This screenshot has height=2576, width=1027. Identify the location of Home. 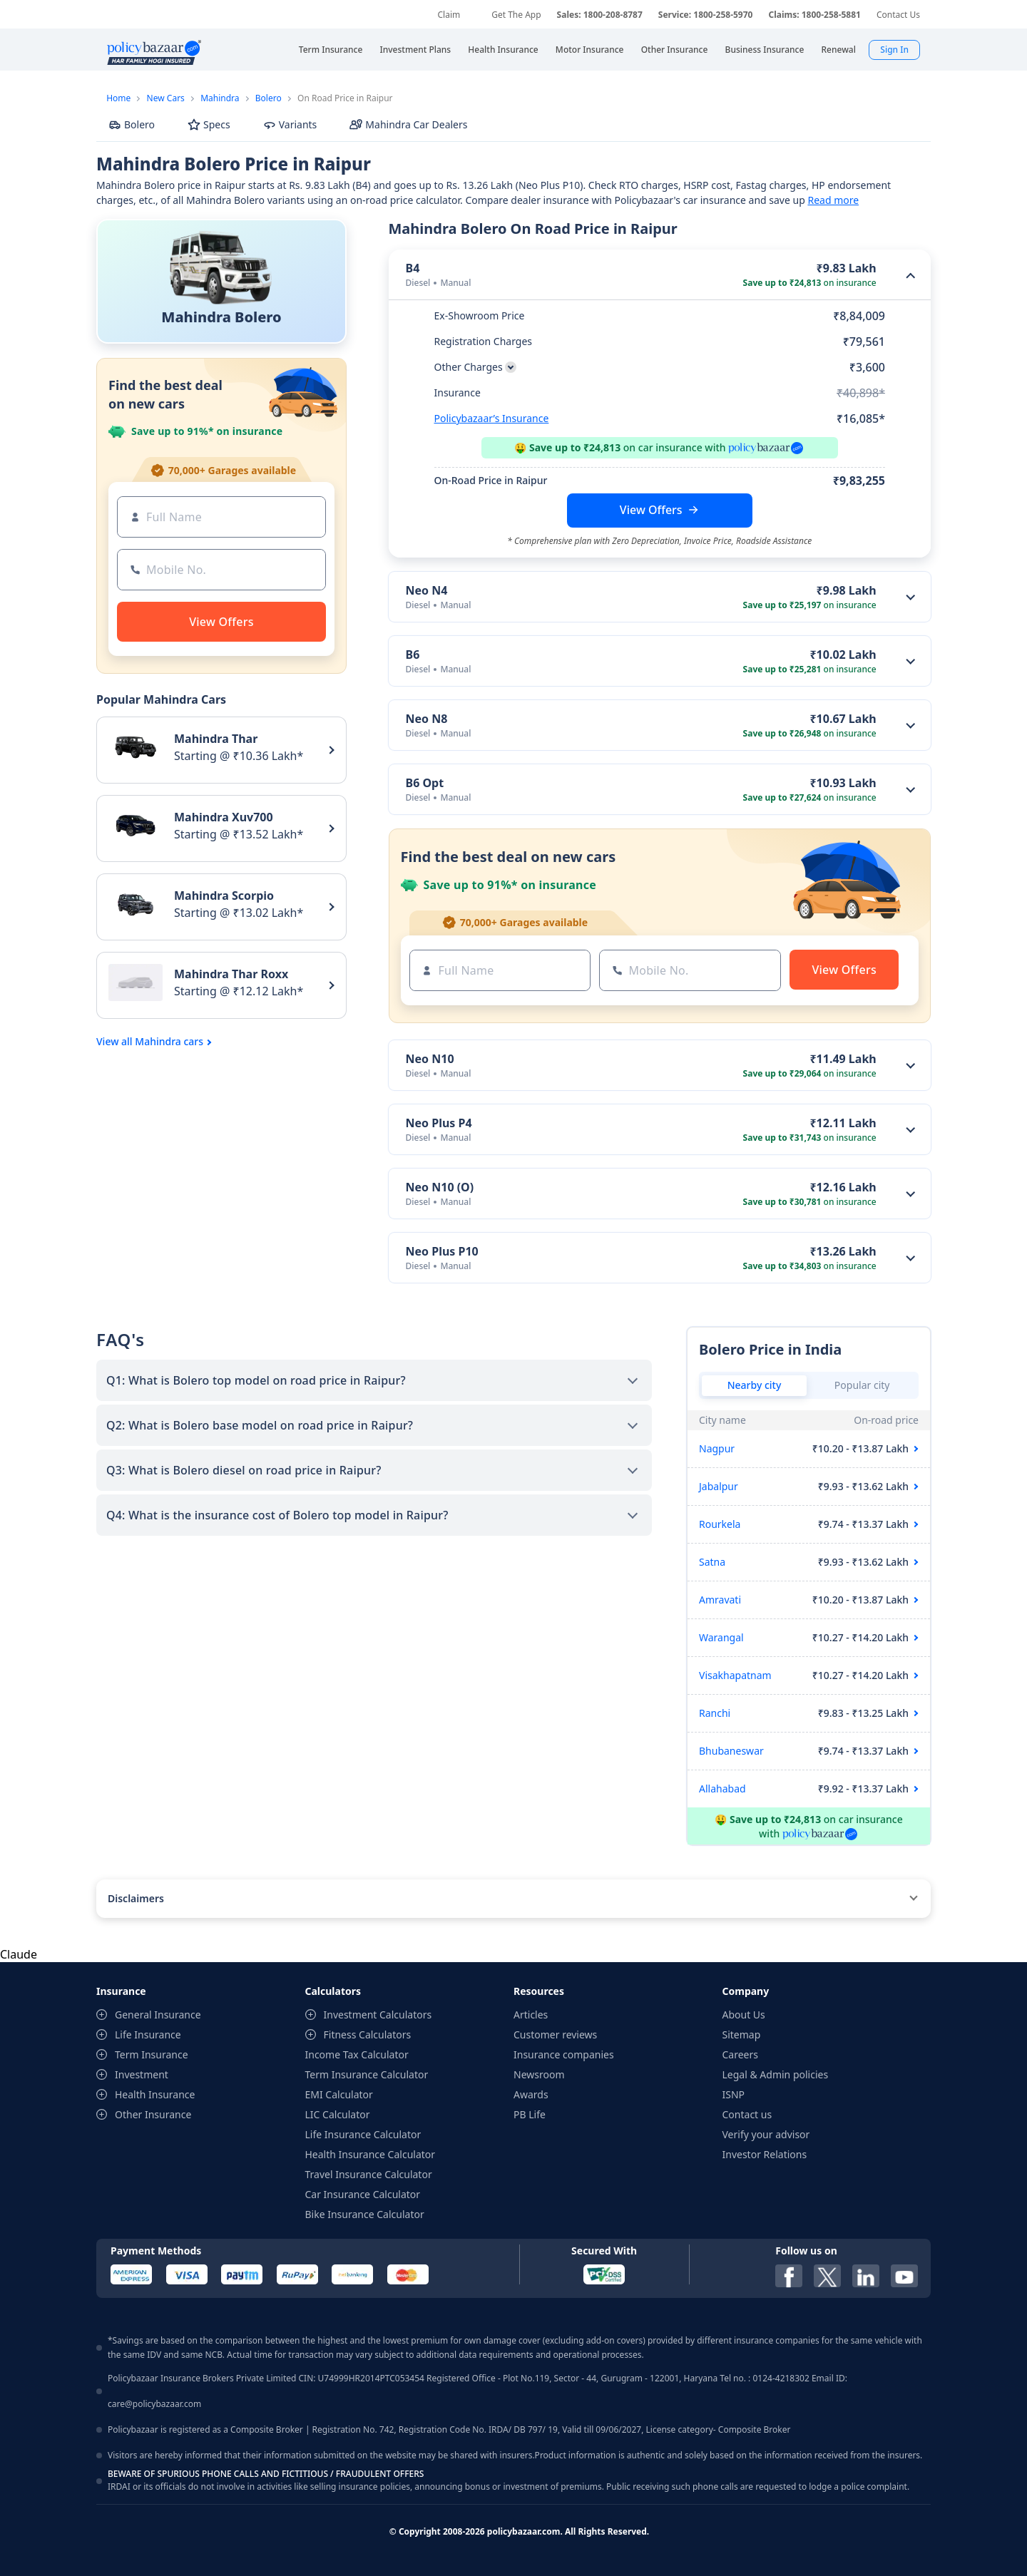
(118, 98).